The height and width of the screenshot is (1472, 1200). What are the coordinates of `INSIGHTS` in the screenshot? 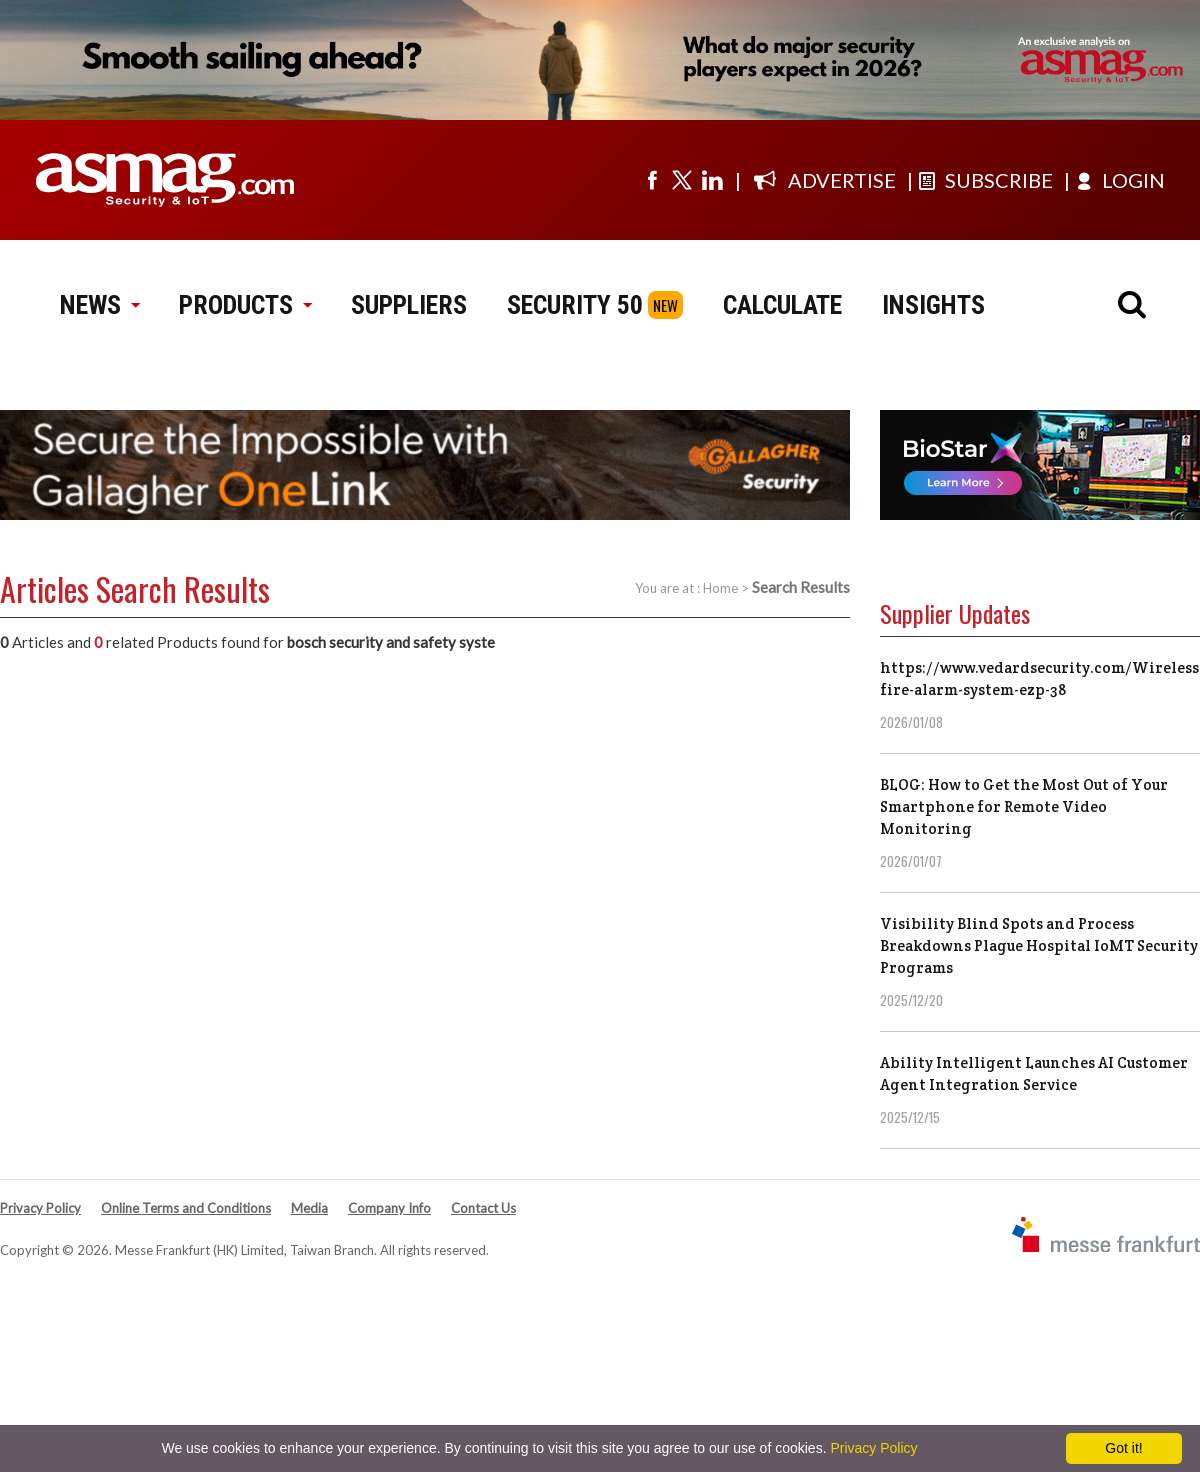 It's located at (933, 305).